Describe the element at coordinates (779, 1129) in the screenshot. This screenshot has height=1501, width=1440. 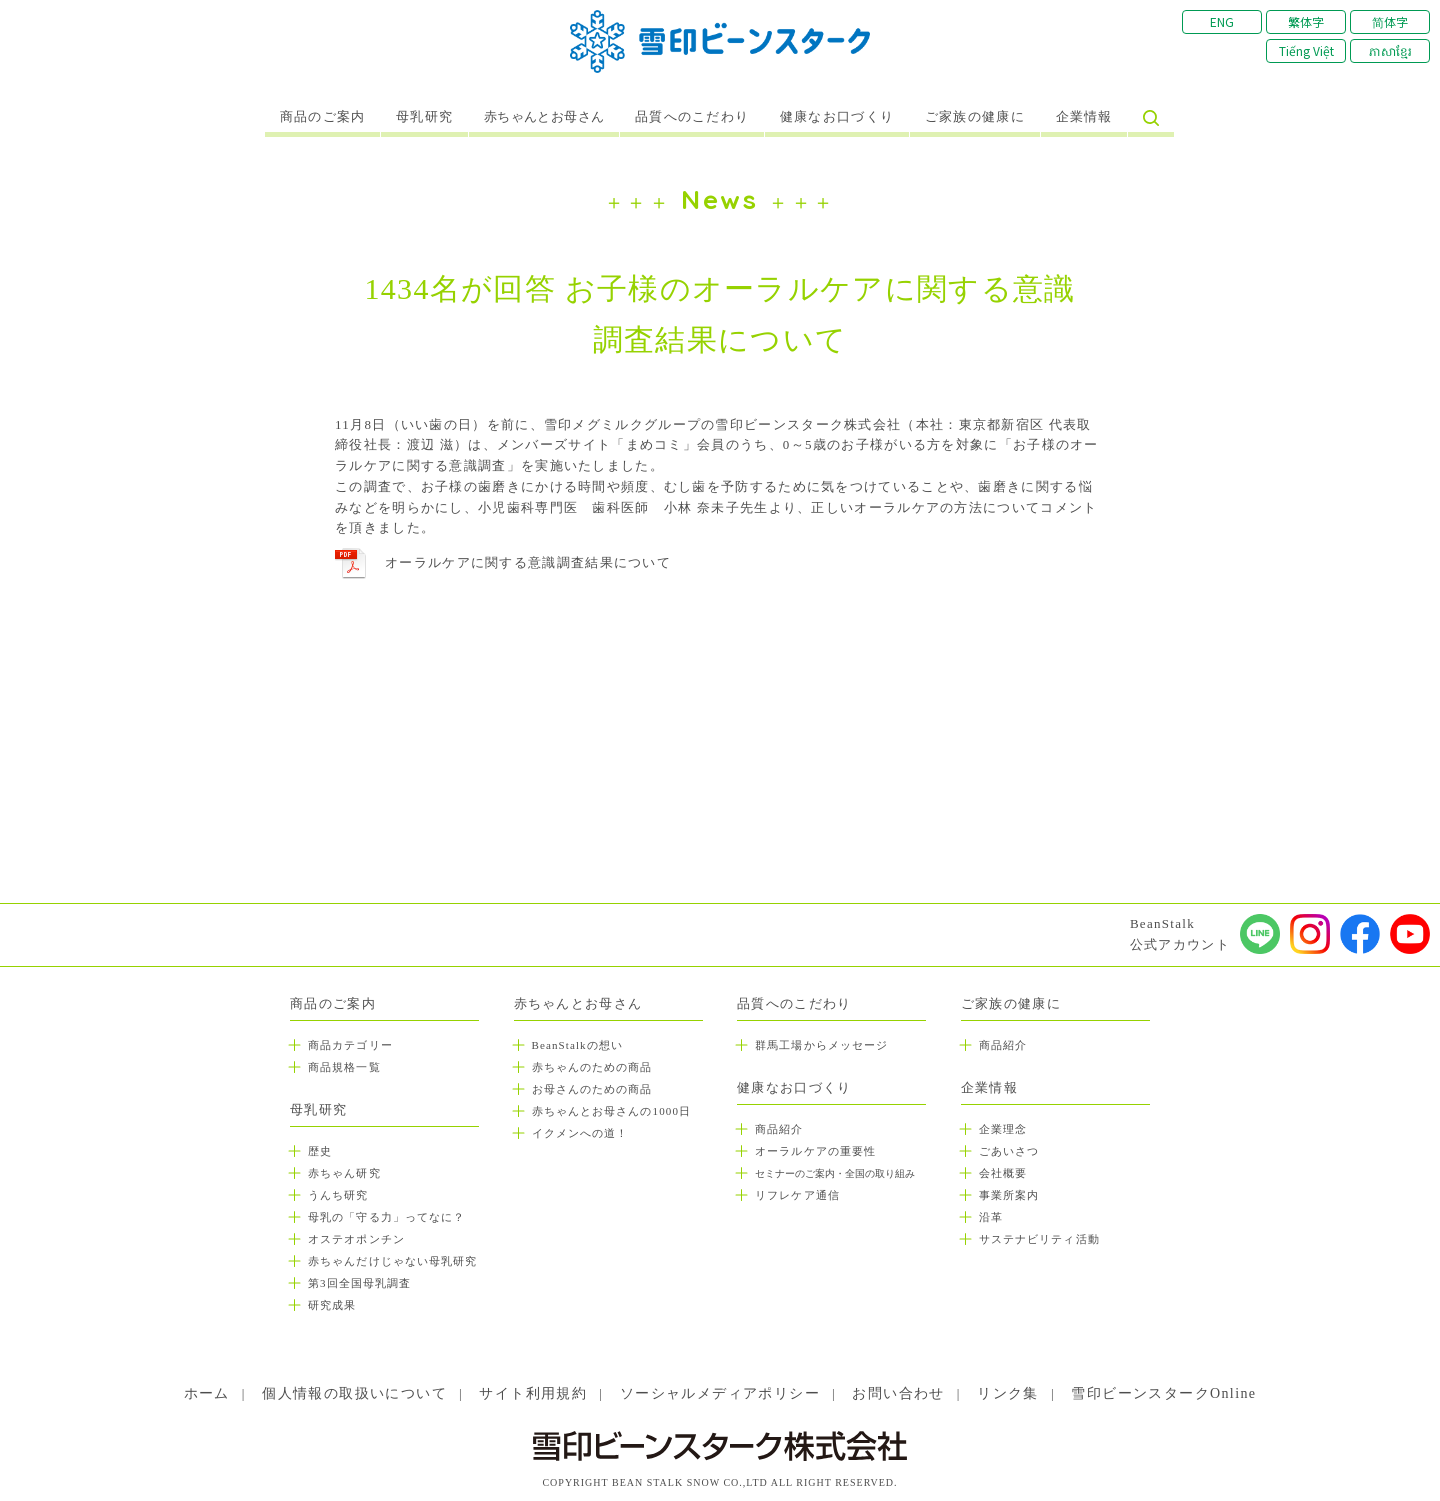
I see `商品紹介` at that location.